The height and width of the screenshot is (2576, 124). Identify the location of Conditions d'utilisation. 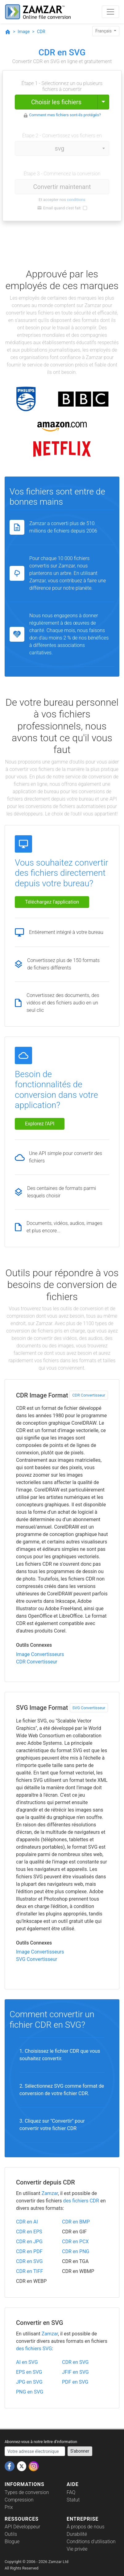
(91, 2541).